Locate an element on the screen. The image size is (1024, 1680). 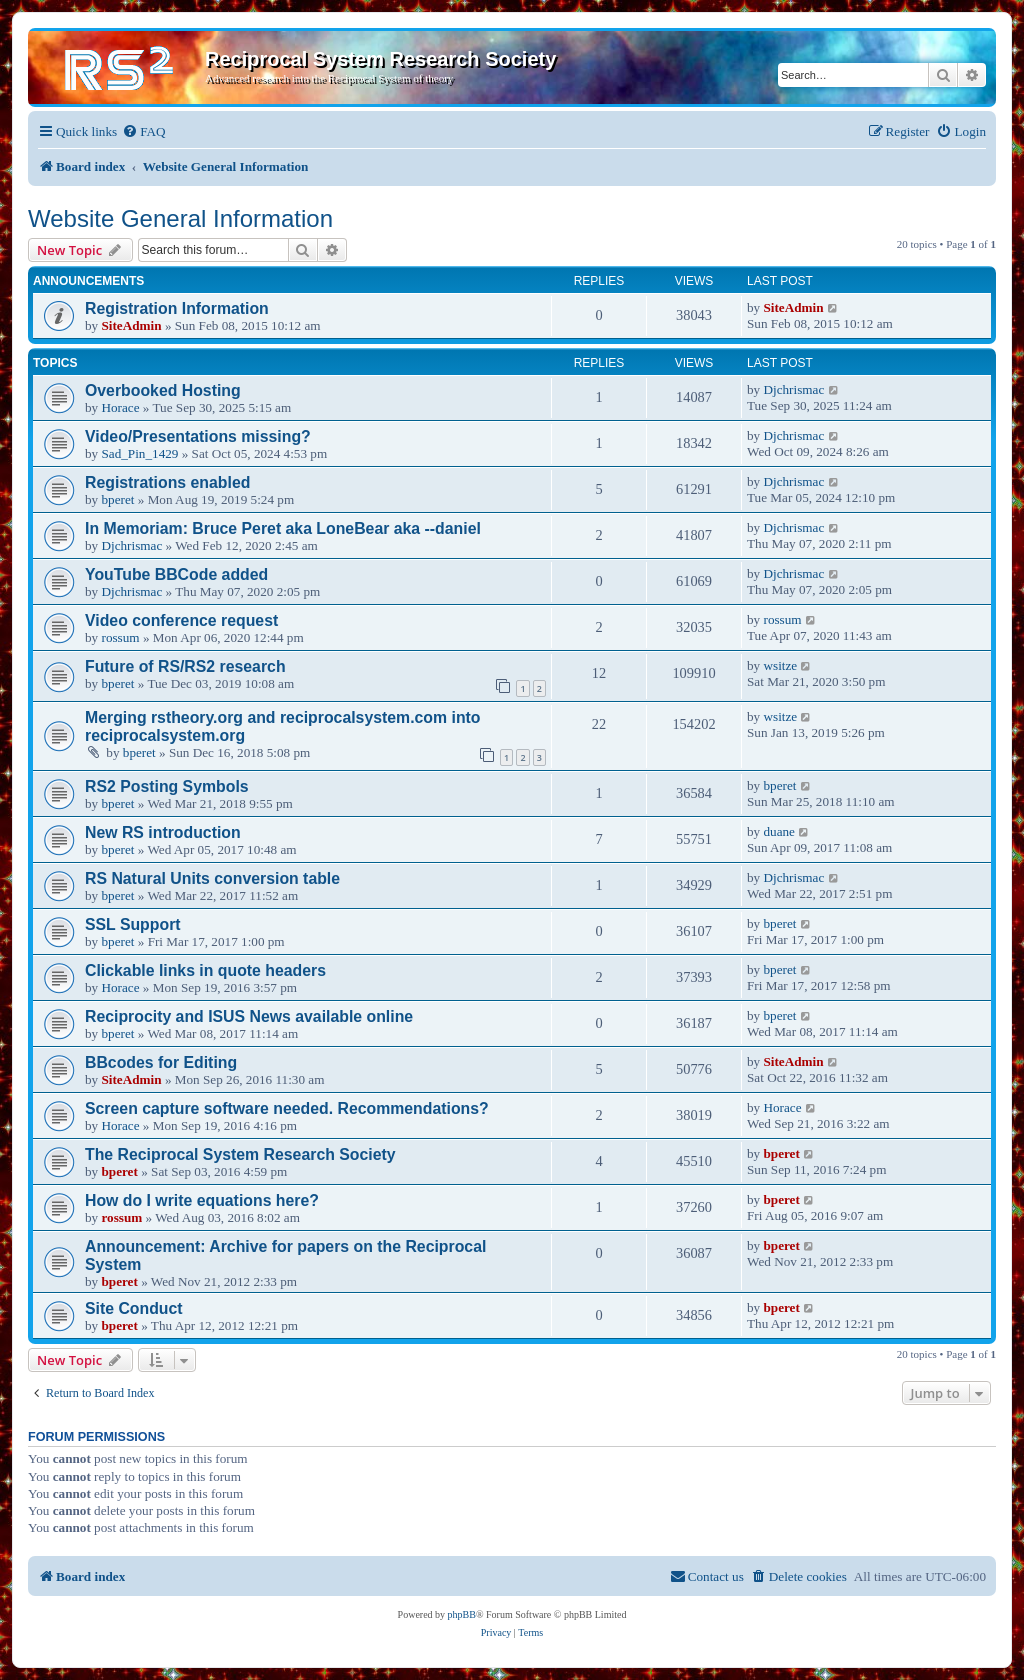
Future of RS/RS2 research is located at coordinates (185, 666).